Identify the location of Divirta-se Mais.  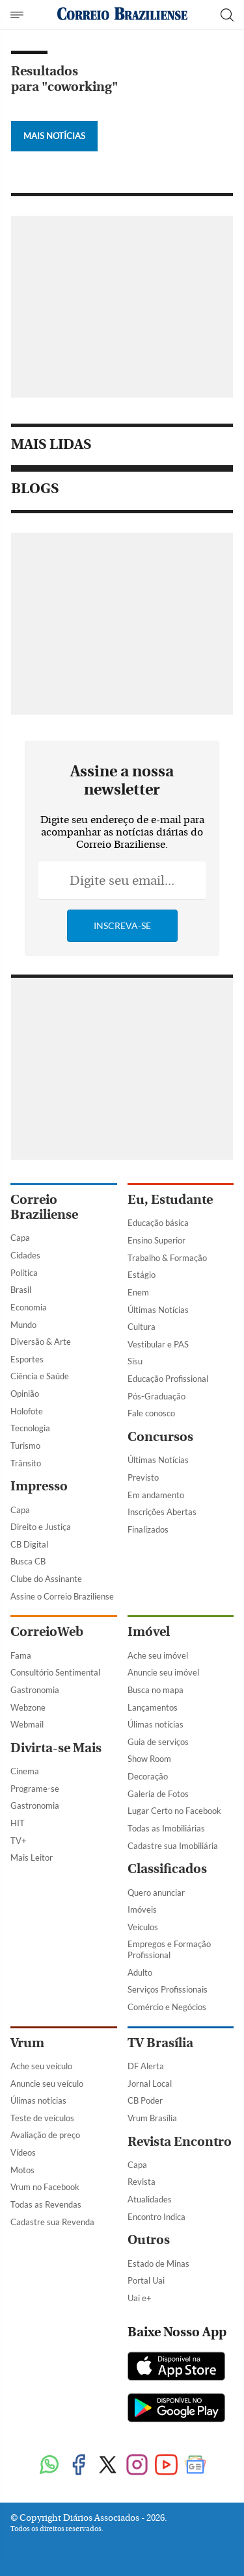
(56, 1748).